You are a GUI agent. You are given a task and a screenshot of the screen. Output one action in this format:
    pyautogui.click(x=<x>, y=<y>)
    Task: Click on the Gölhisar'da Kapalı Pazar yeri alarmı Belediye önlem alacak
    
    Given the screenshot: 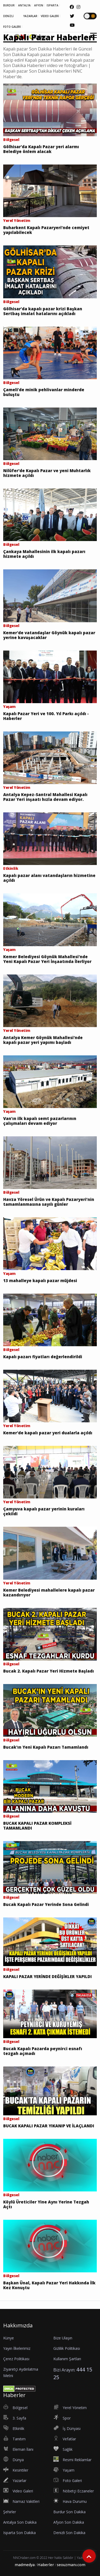 What is the action you would take?
    pyautogui.click(x=41, y=149)
    